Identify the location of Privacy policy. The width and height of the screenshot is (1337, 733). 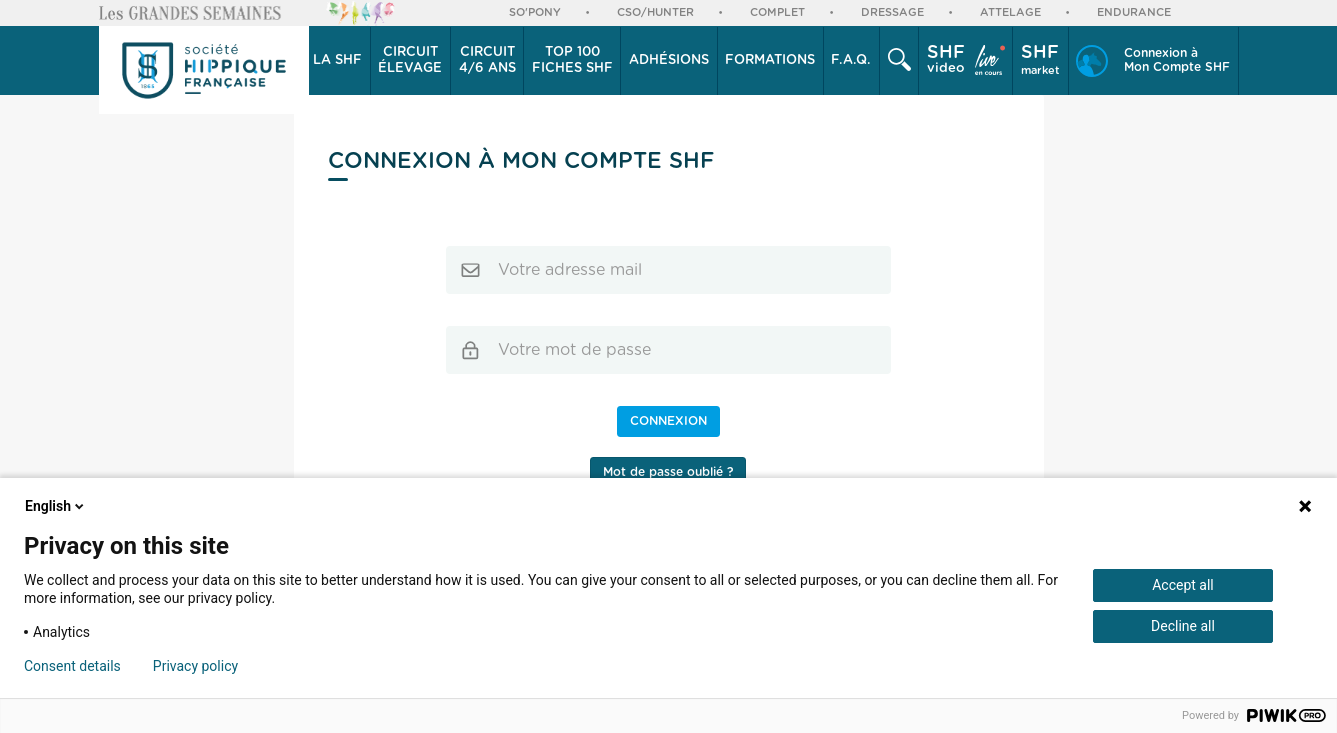
(195, 666).